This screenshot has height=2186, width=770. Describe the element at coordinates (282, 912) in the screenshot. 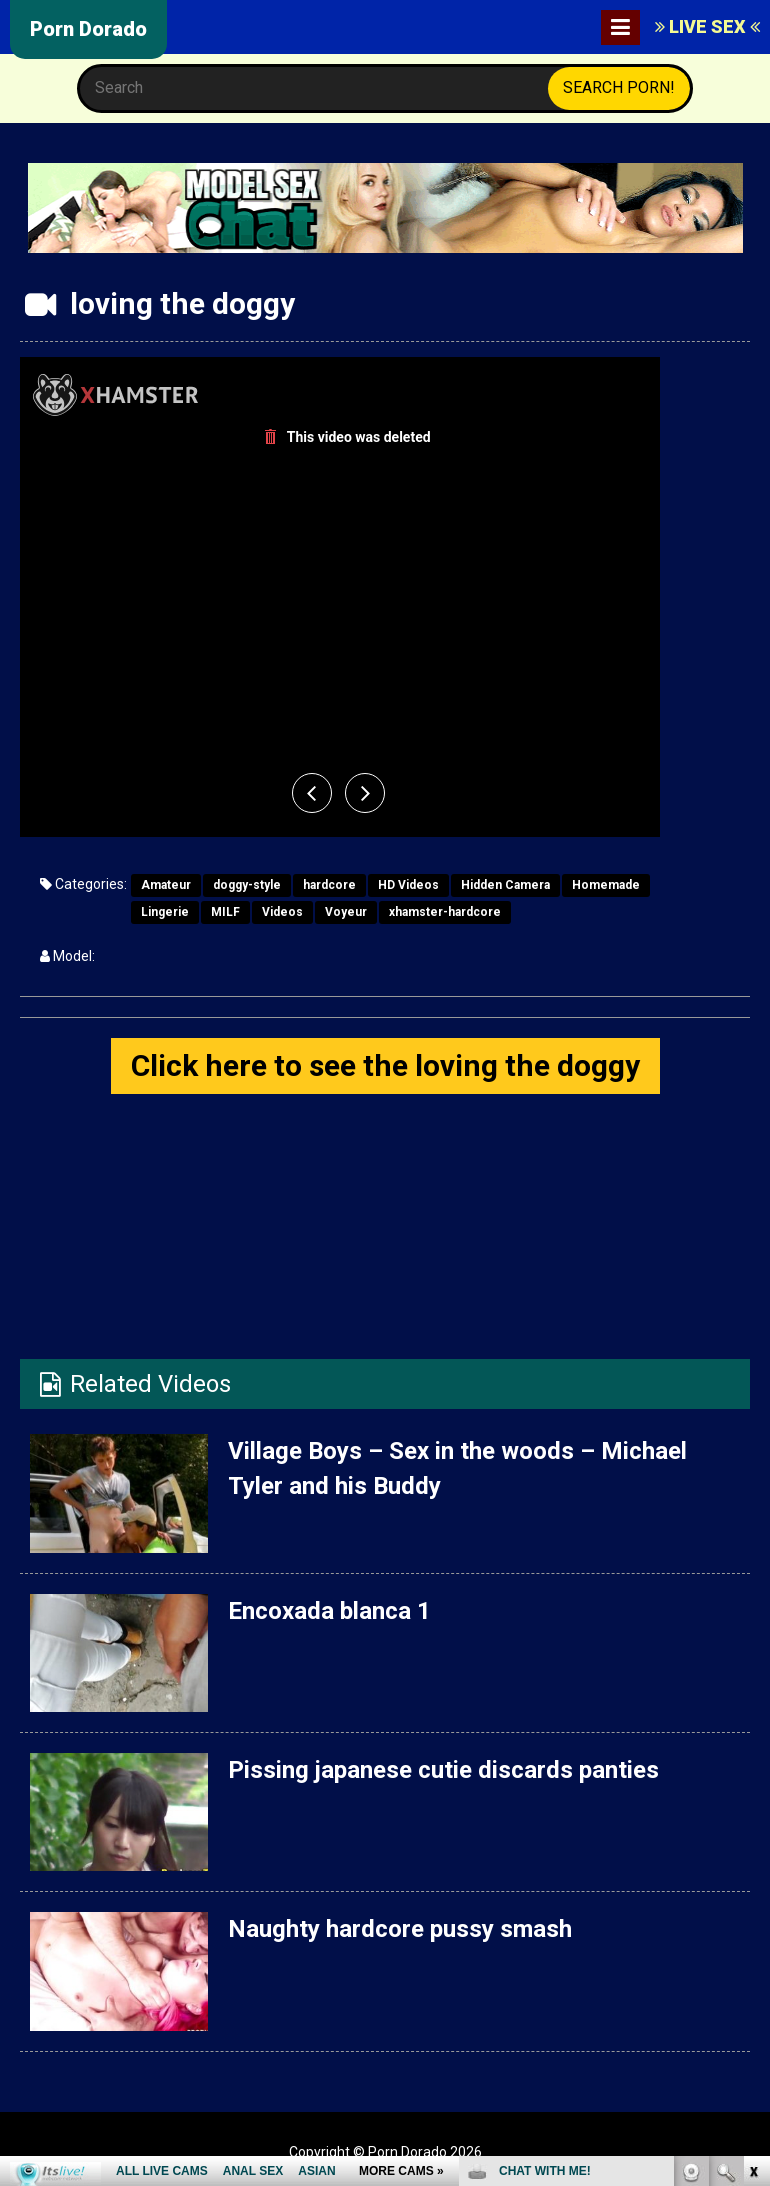

I see `Videos` at that location.